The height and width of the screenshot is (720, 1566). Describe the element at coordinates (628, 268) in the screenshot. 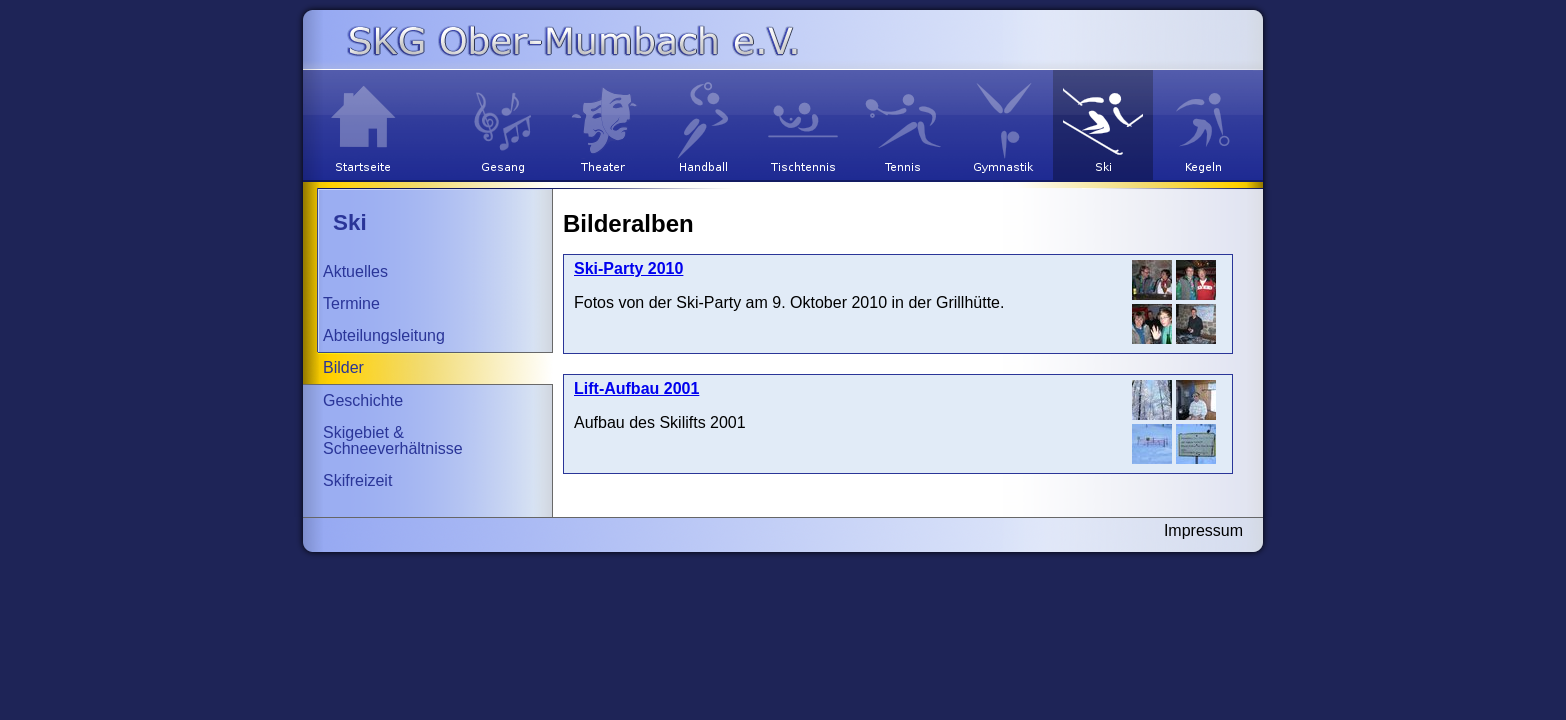

I see `Ski-Party 2010` at that location.